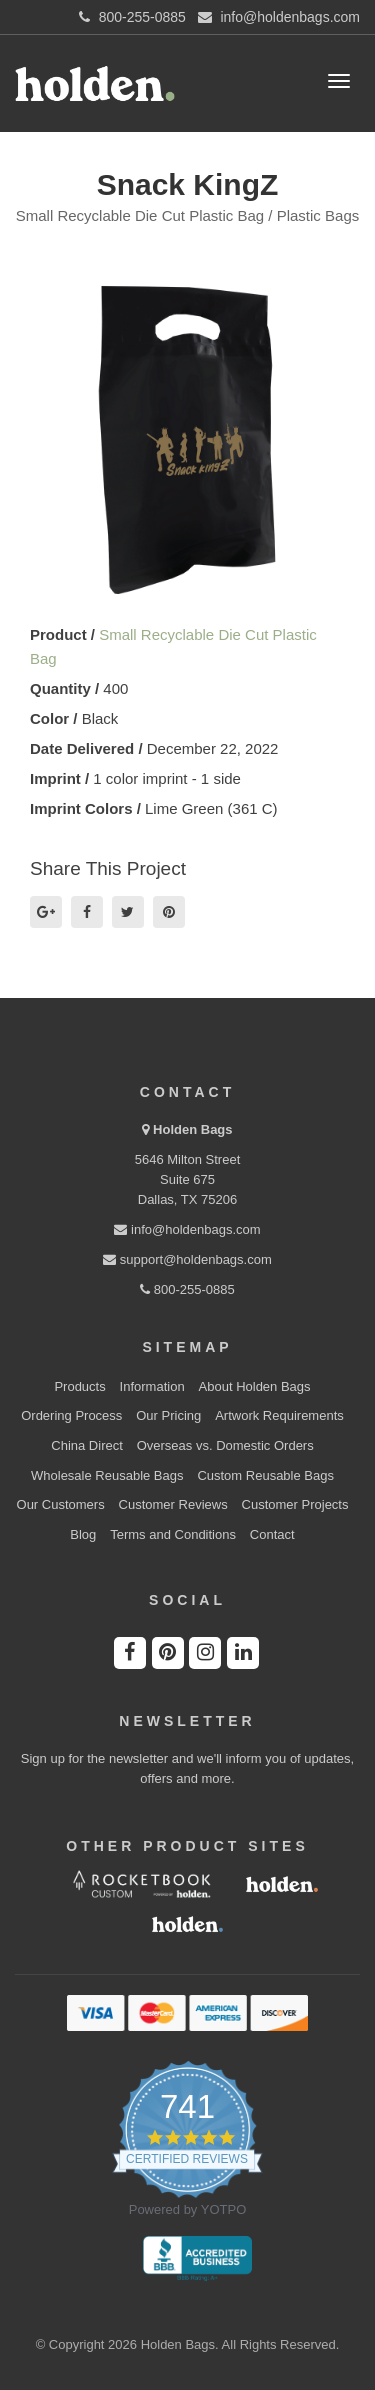 This screenshot has width=375, height=2390. Describe the element at coordinates (279, 1415) in the screenshot. I see `Artwork Requirements` at that location.